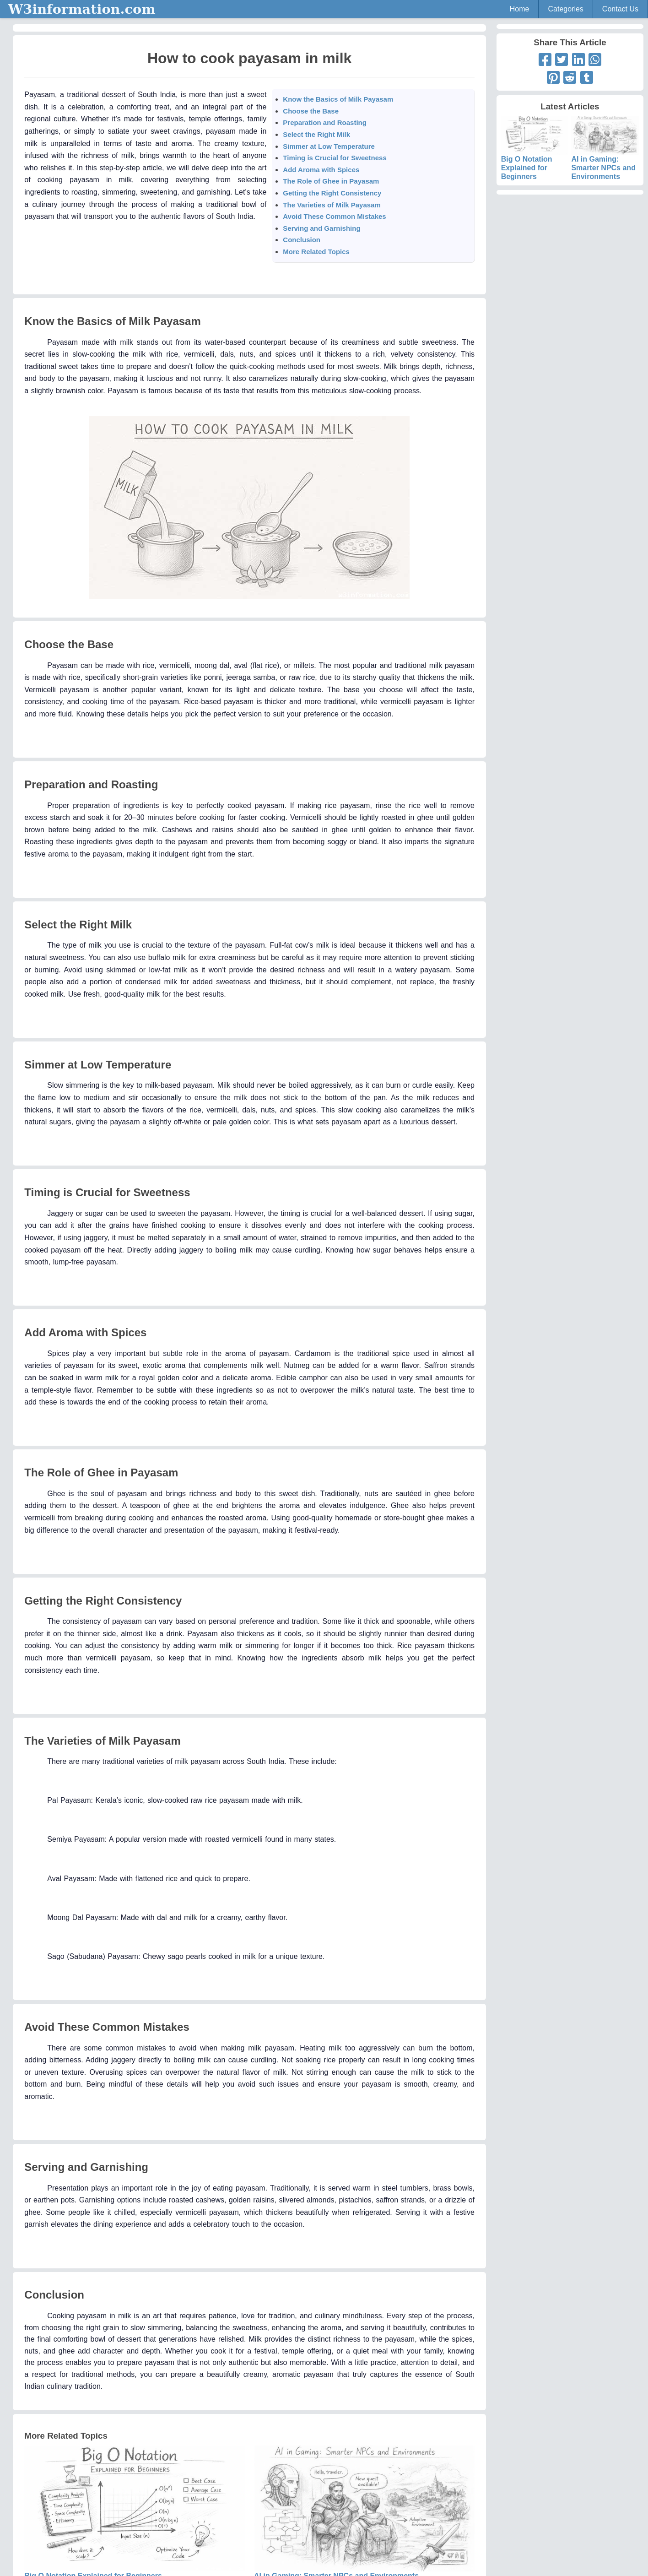  I want to click on AI in Gaming: Smarter NPCs and Environments, so click(605, 155).